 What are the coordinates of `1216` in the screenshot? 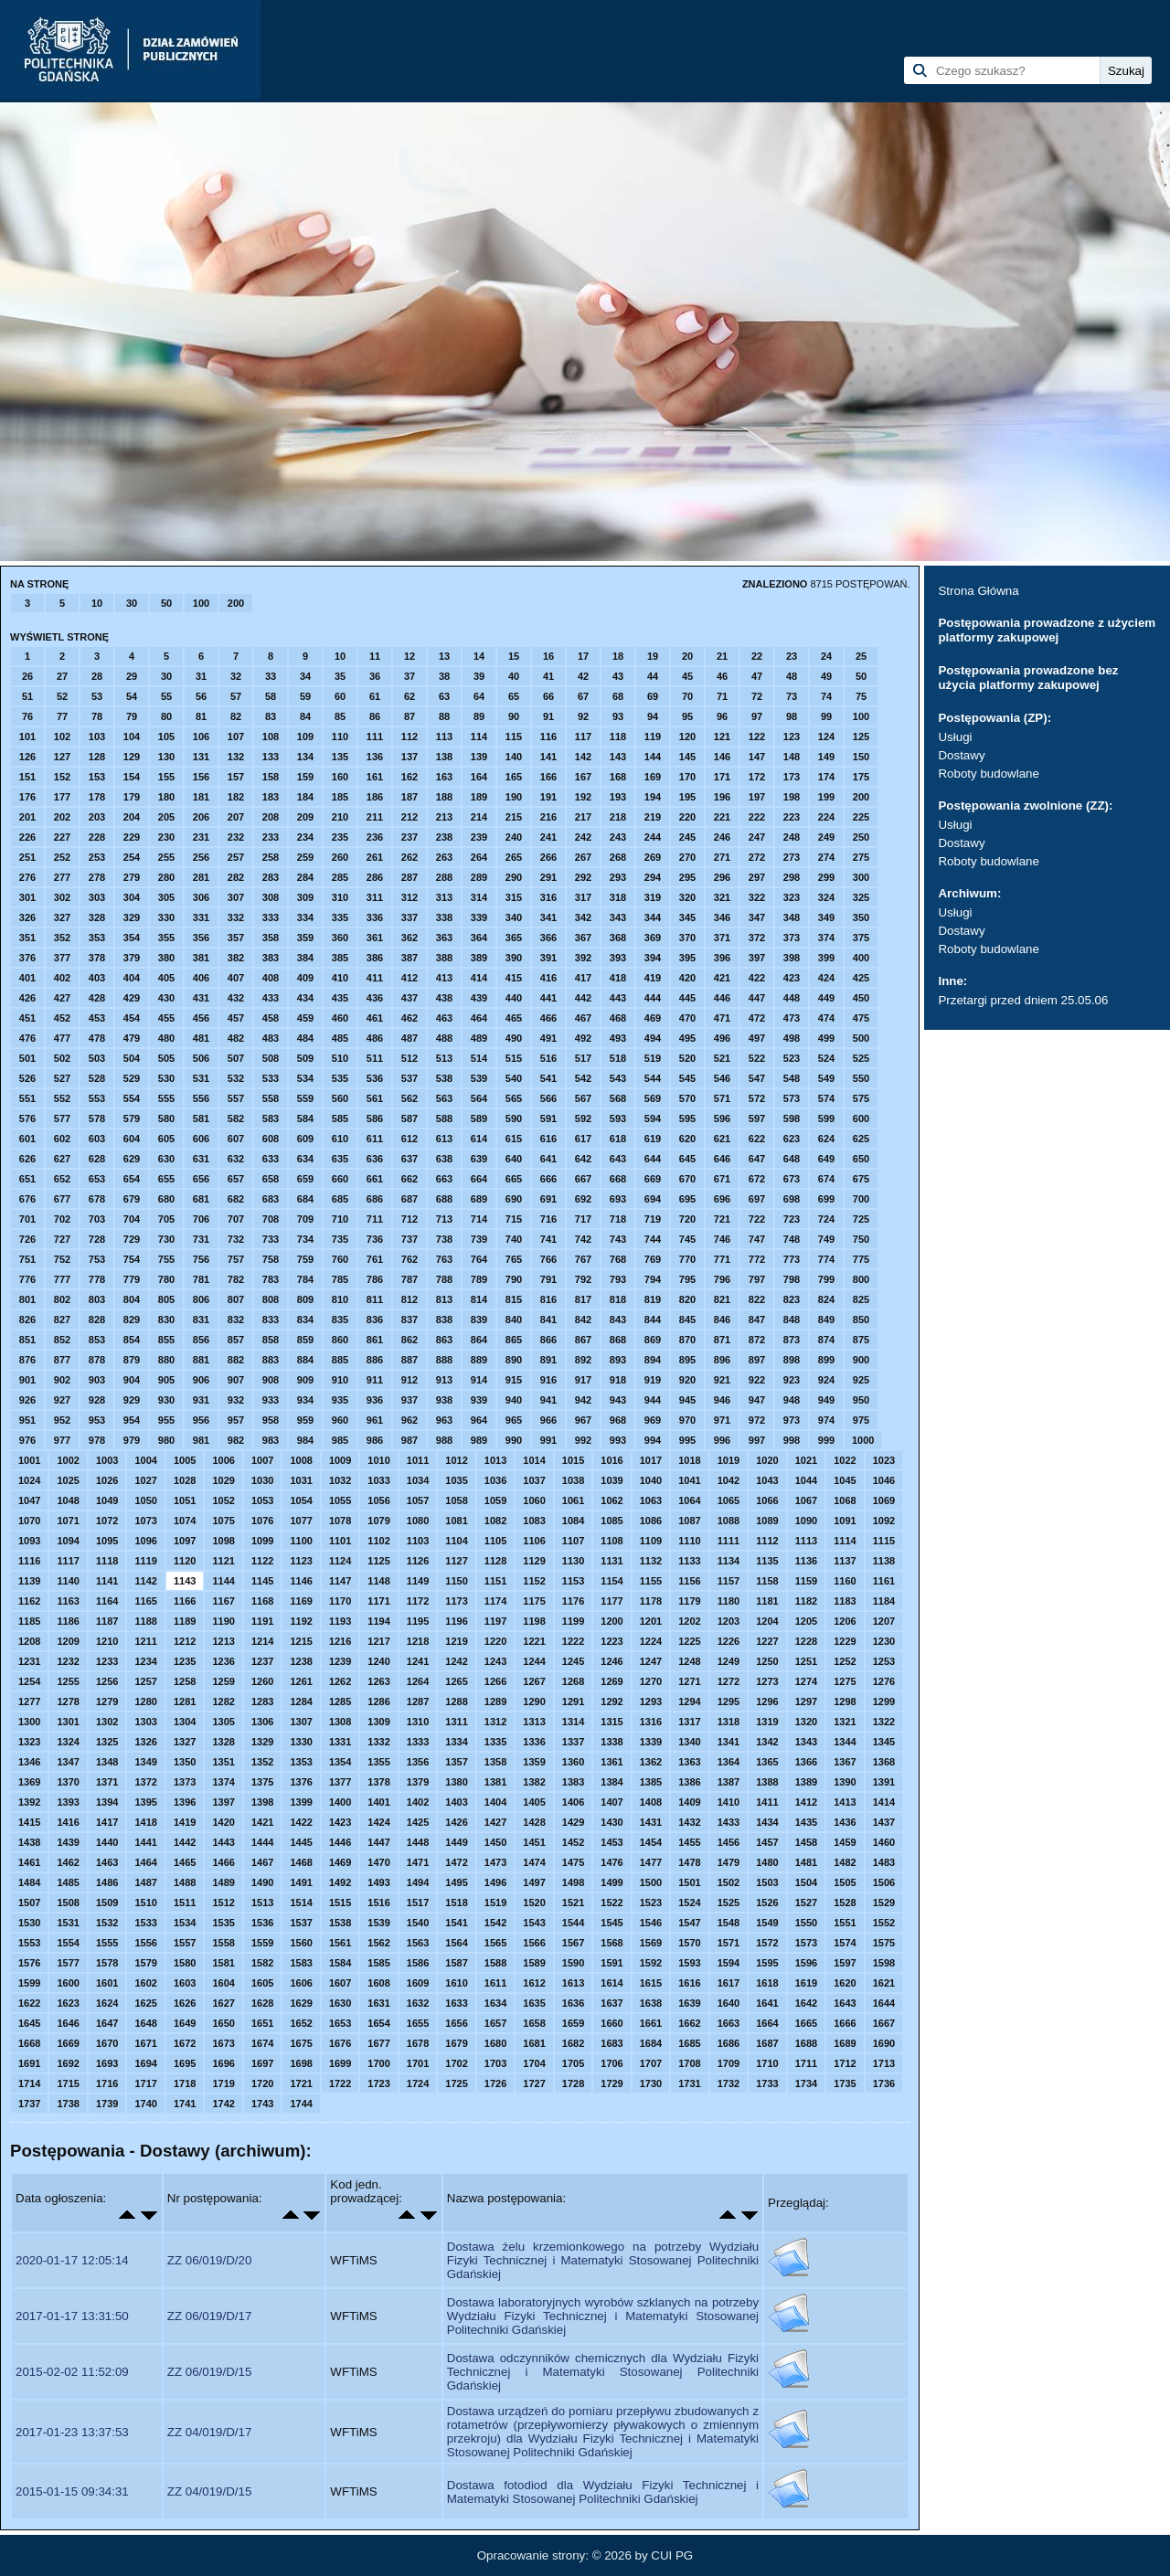 It's located at (340, 1641).